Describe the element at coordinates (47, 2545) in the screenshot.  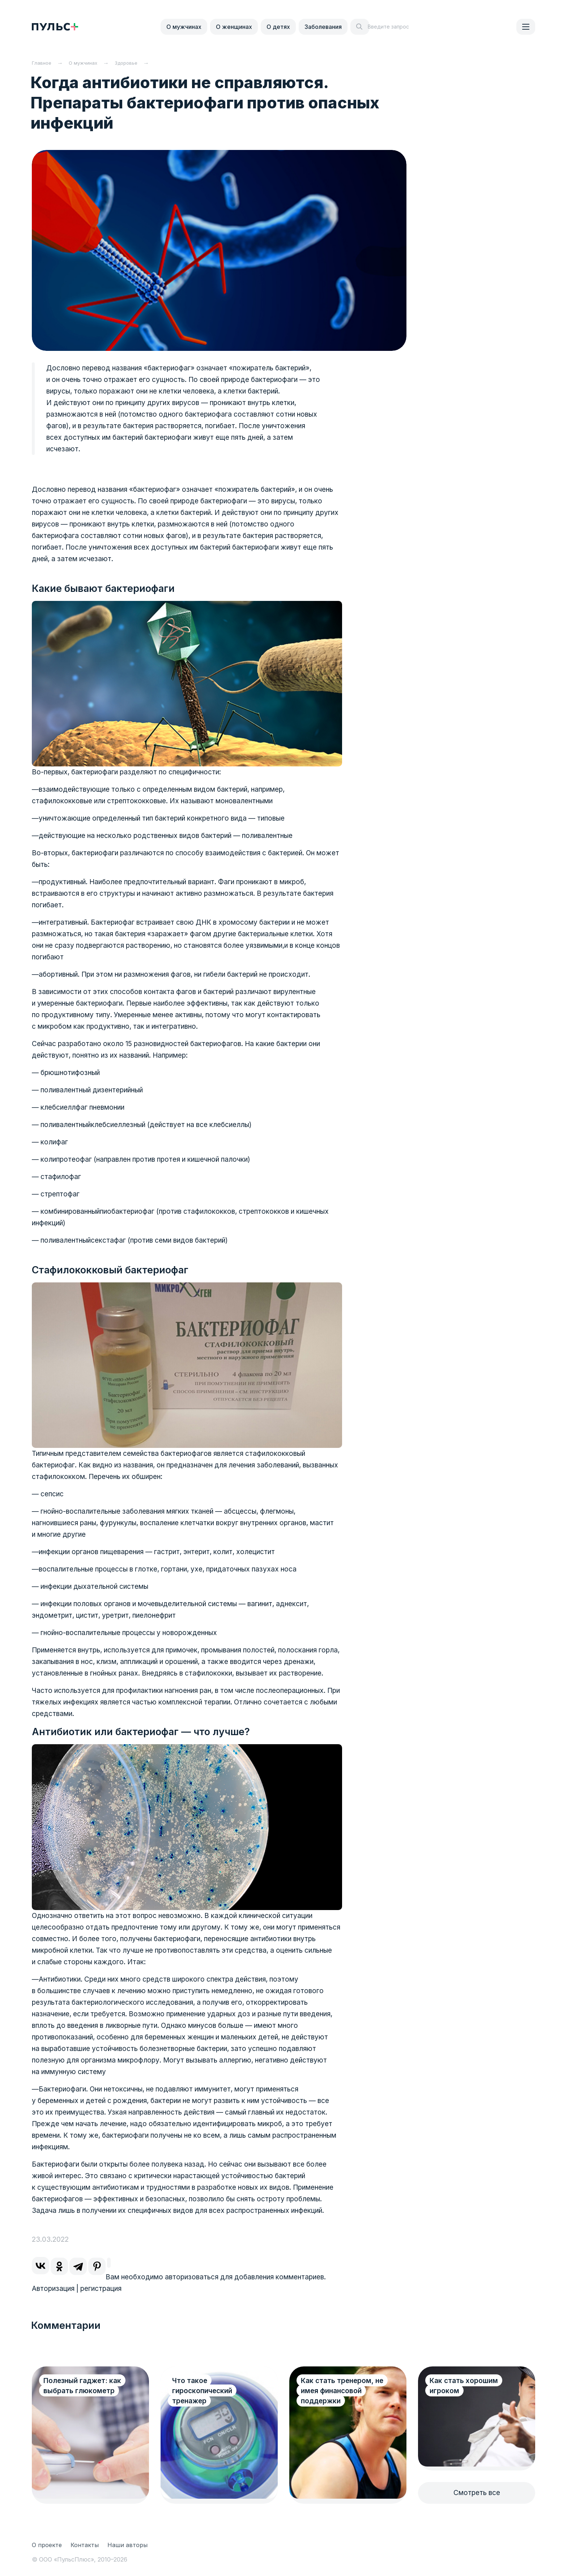
I see `О проекте` at that location.